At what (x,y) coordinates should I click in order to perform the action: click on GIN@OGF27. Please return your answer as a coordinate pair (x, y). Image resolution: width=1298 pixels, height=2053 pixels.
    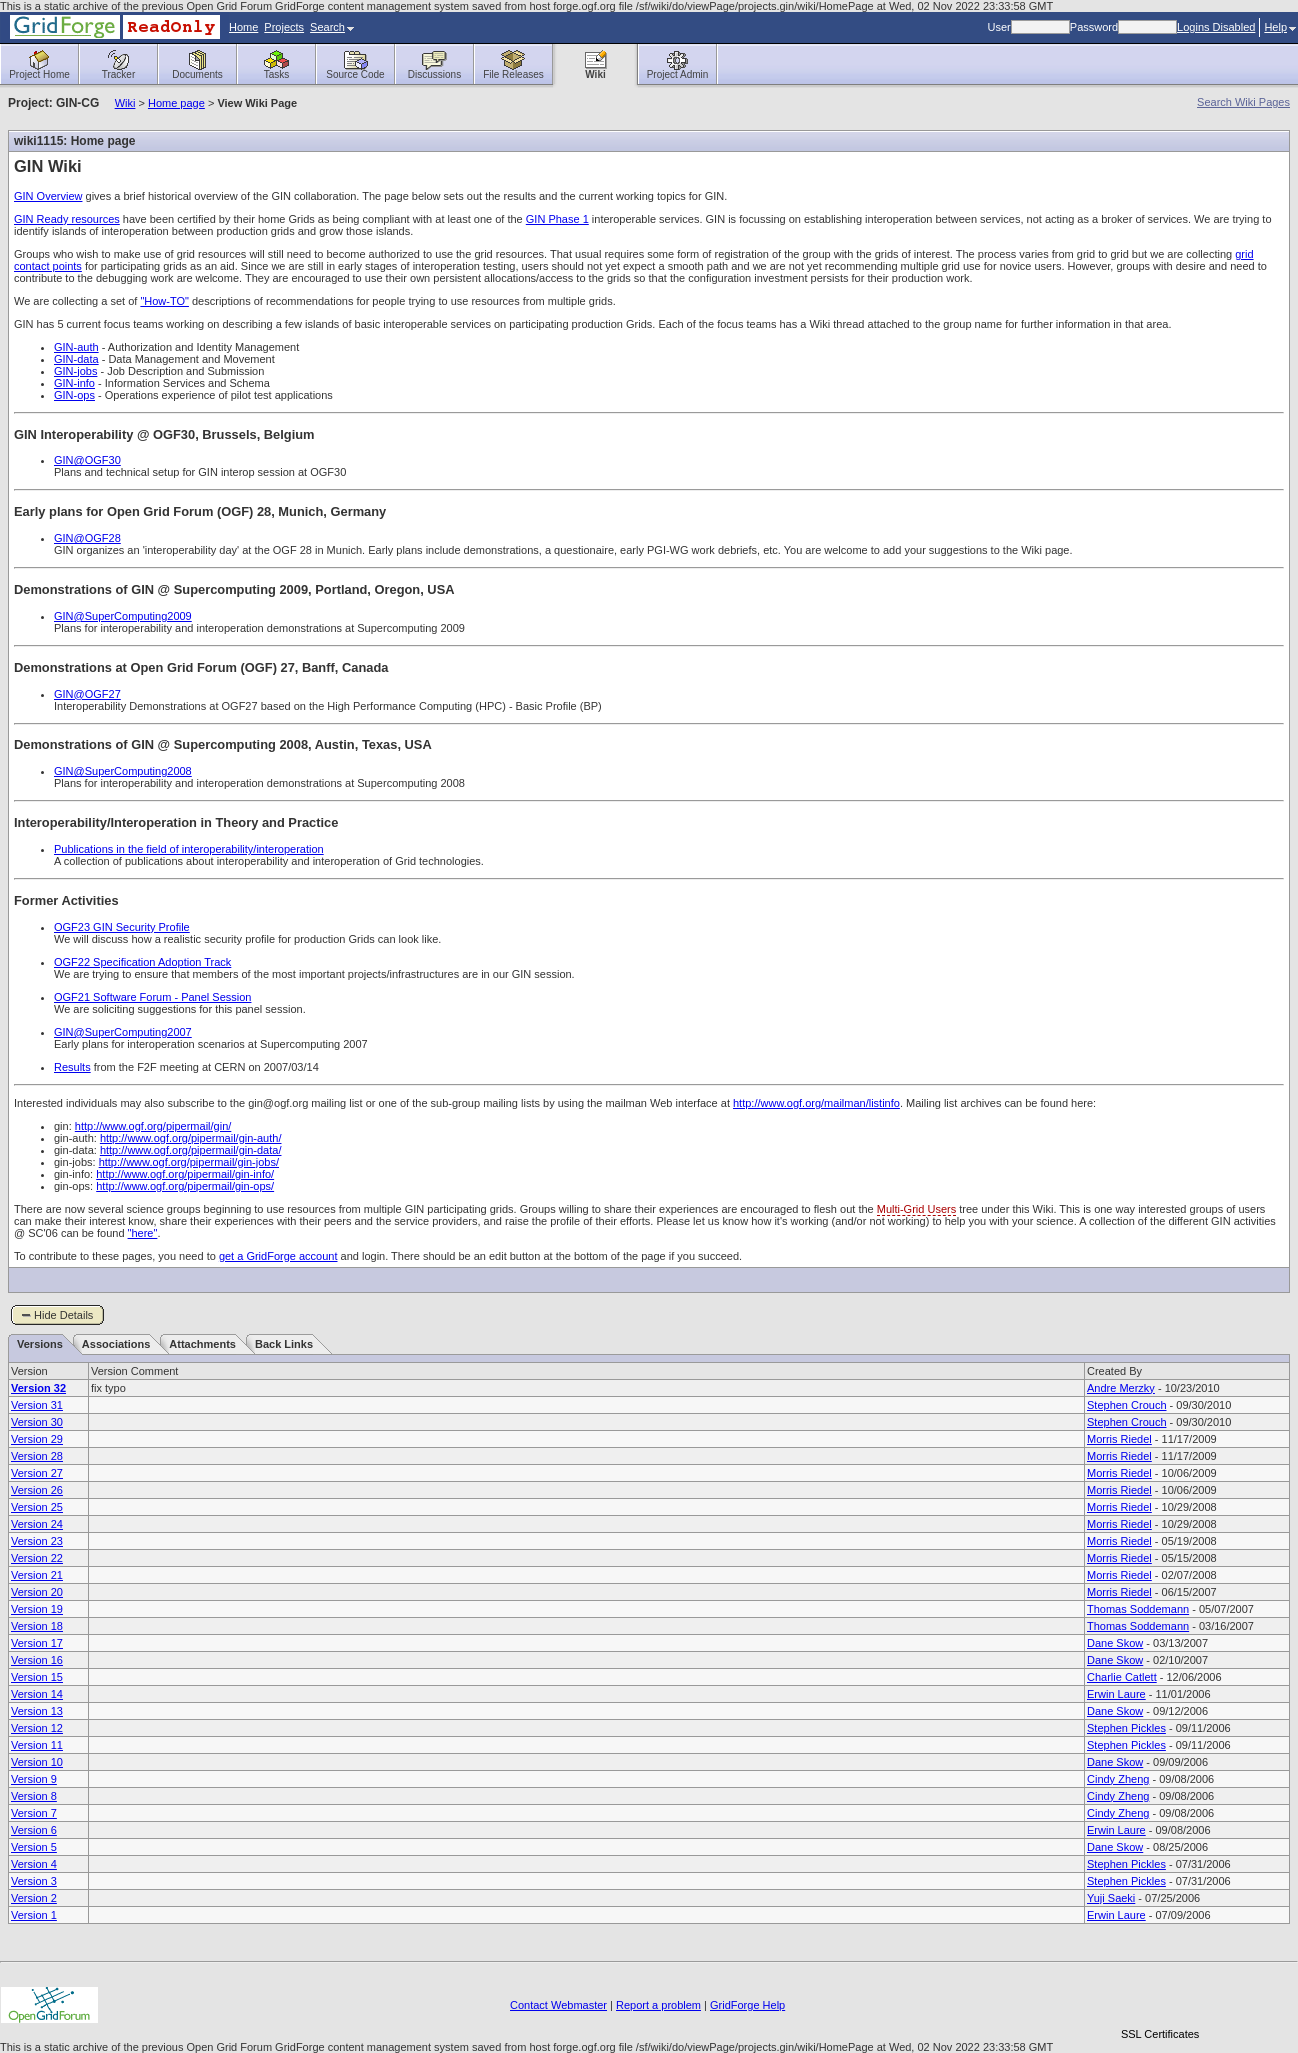
    Looking at the image, I should click on (87, 694).